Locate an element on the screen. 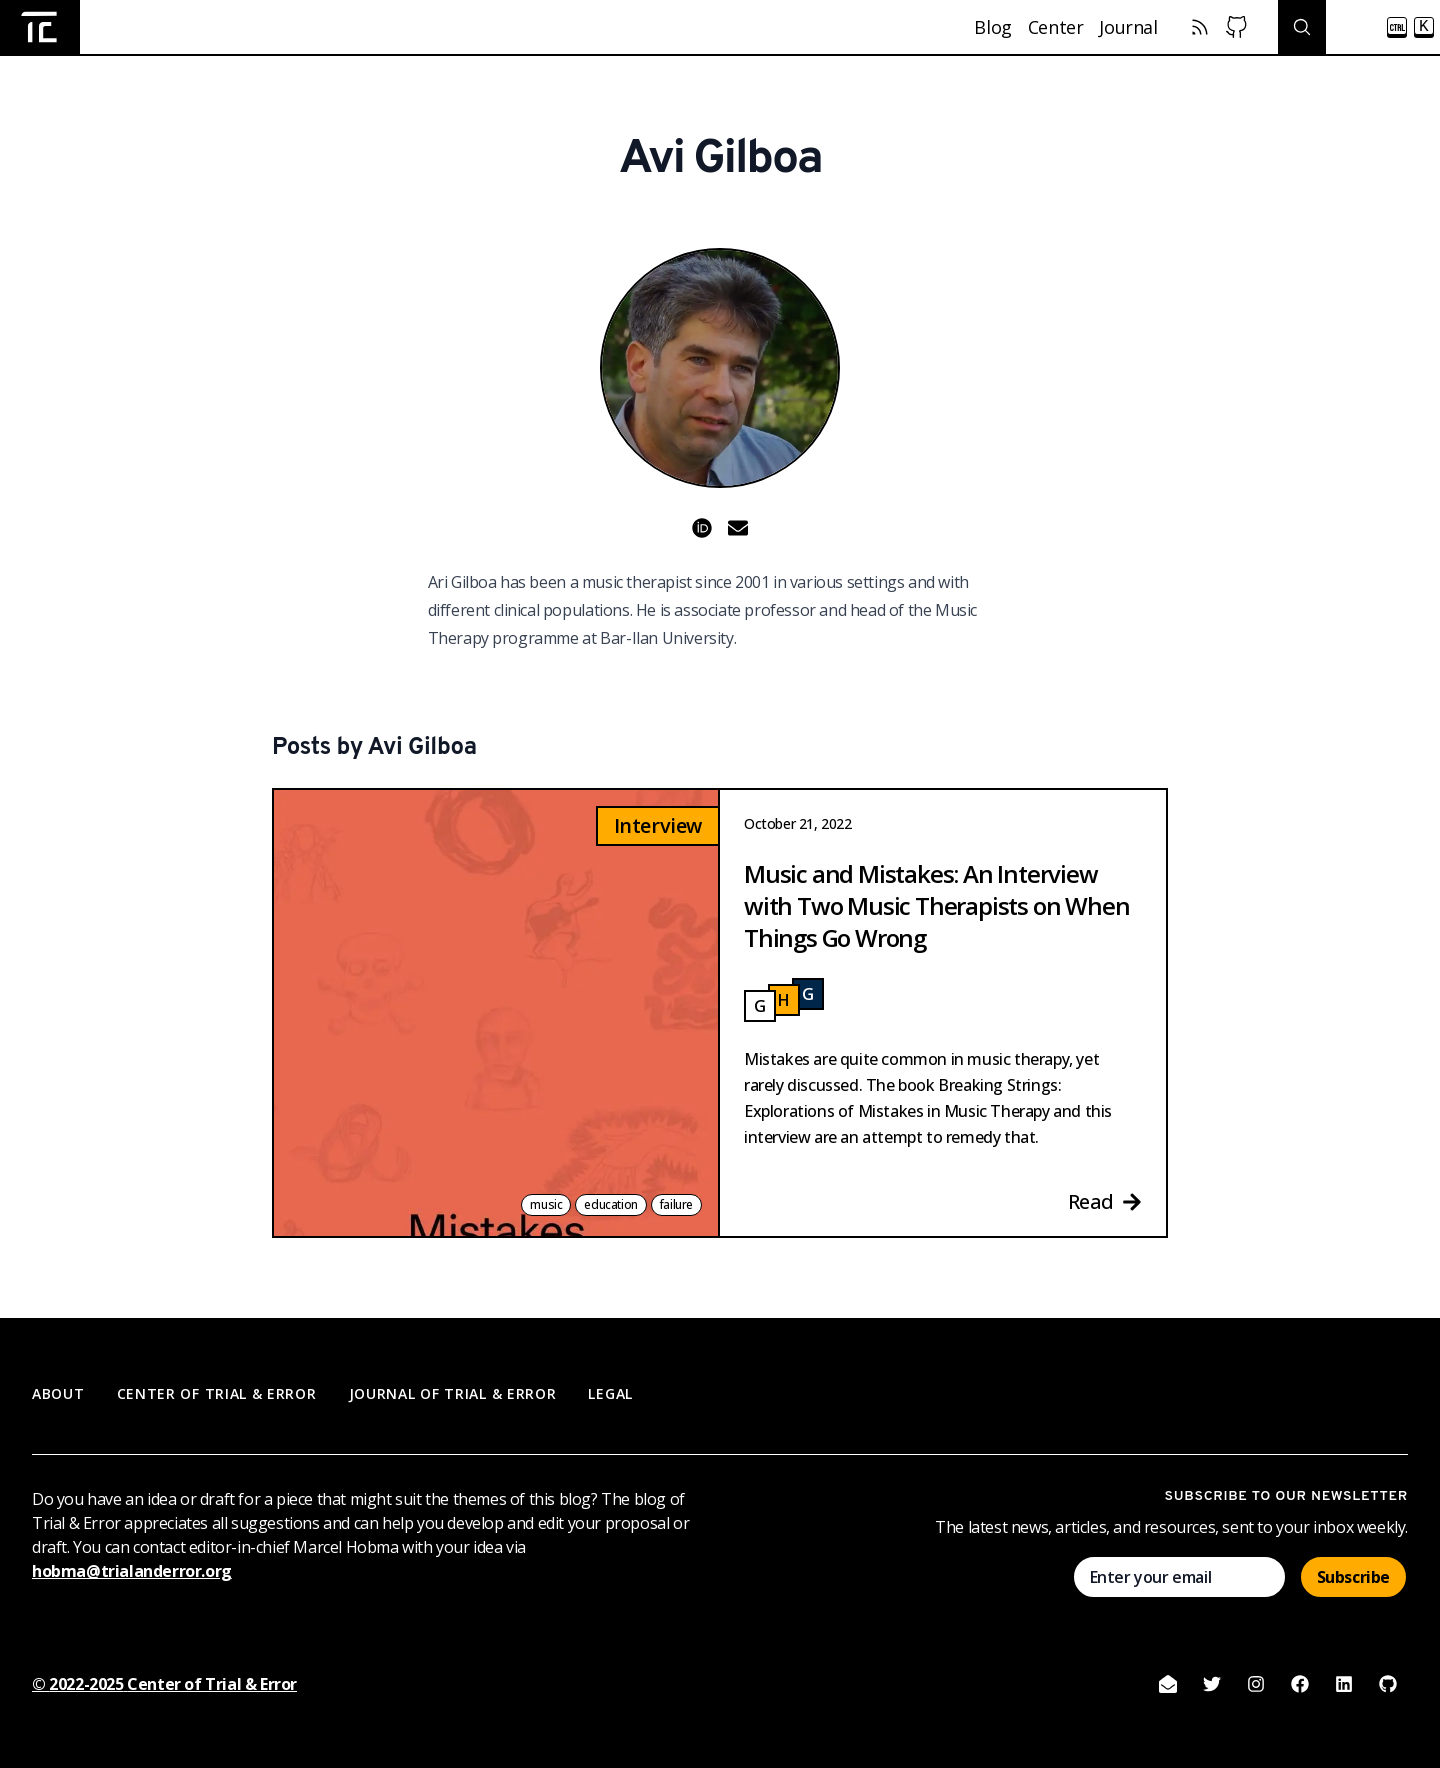 This screenshot has height=1768, width=1440. © 2022-2025 Center of Trial & Error is located at coordinates (164, 1684).